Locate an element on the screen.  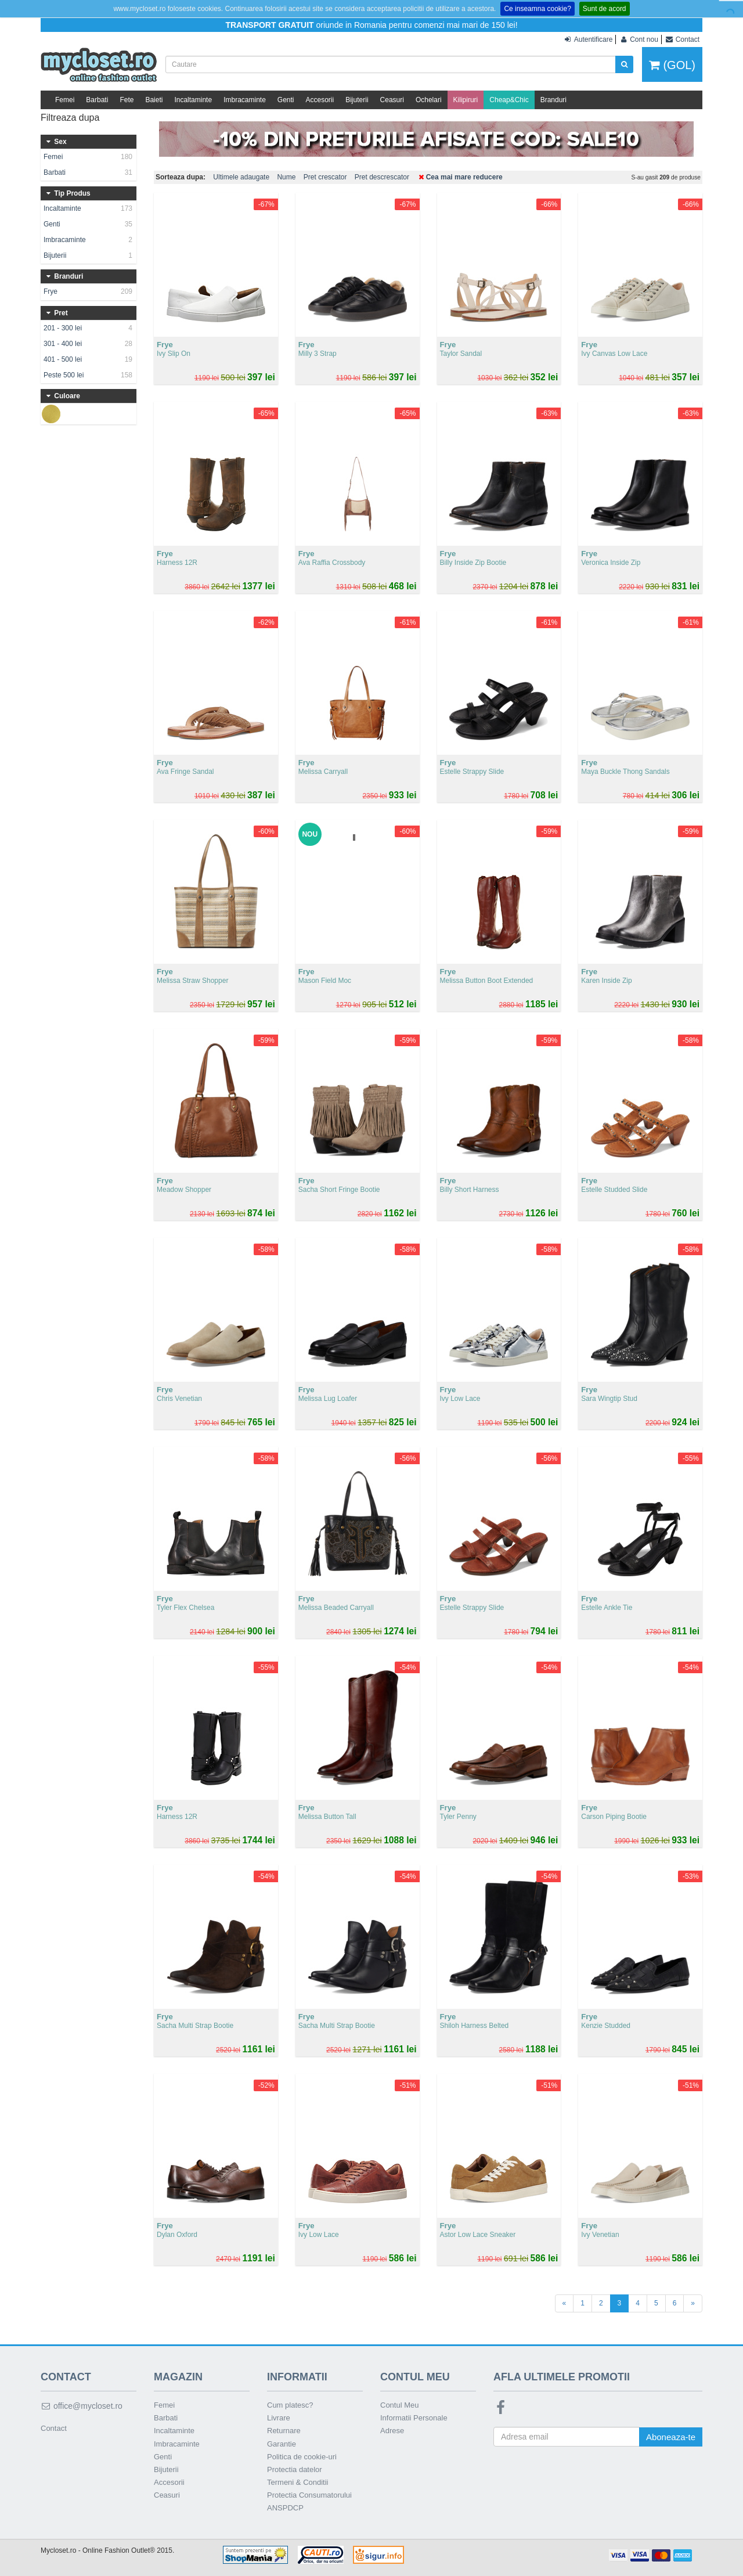
Incaltaminte is located at coordinates (193, 100).